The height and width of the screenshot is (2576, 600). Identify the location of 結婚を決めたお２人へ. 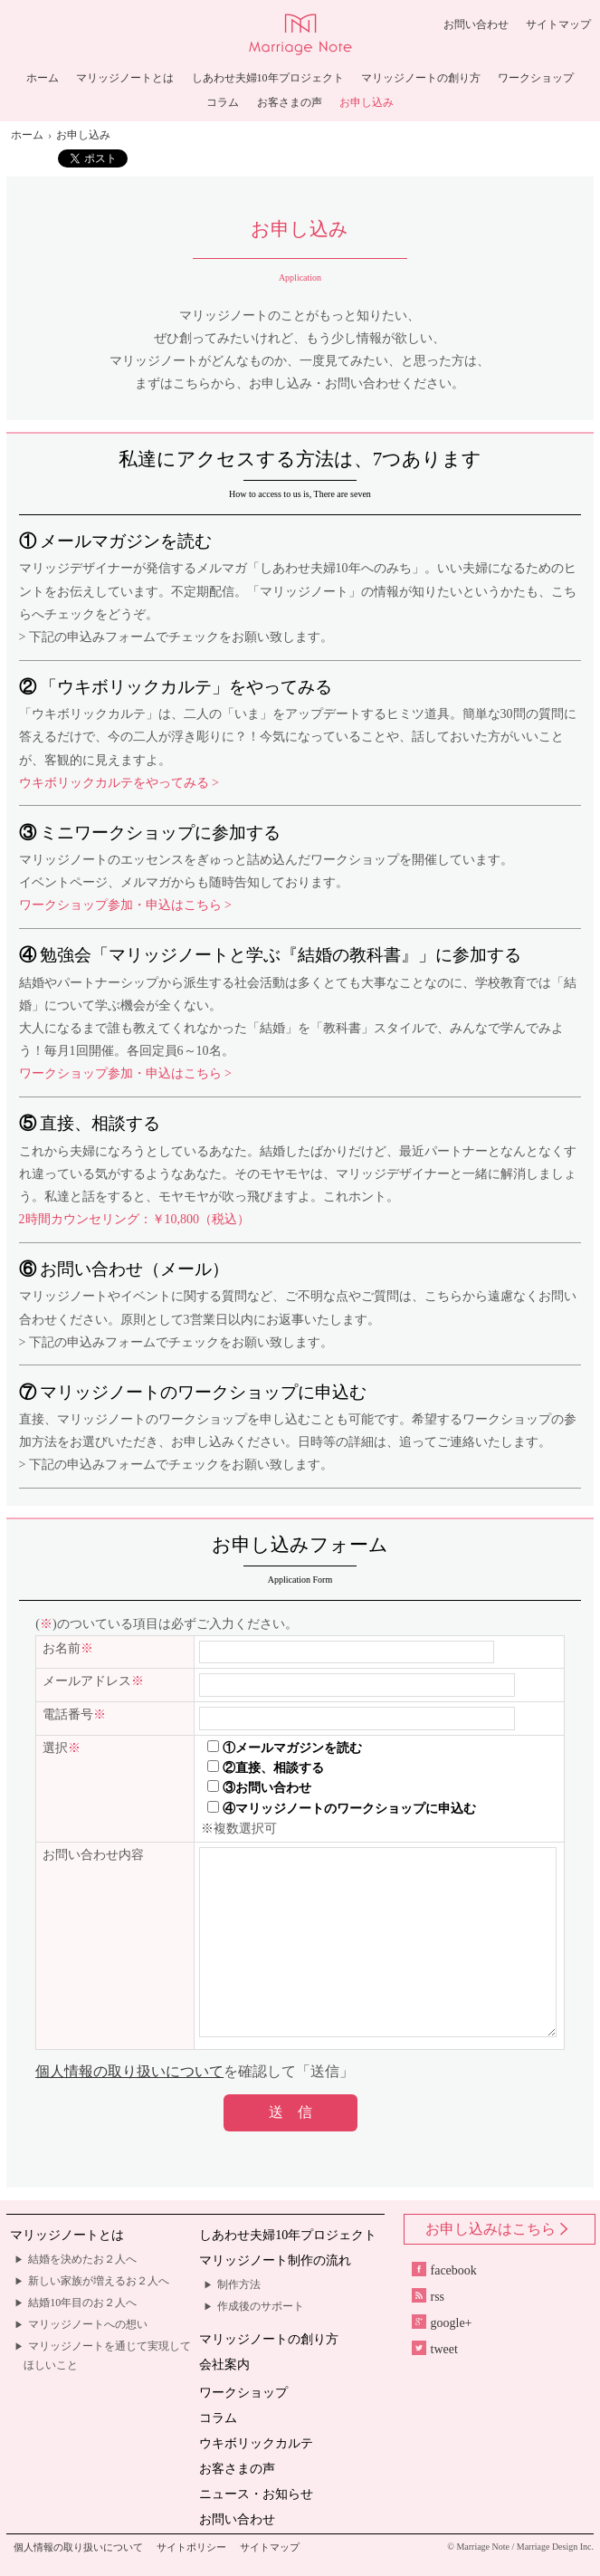
(82, 2259).